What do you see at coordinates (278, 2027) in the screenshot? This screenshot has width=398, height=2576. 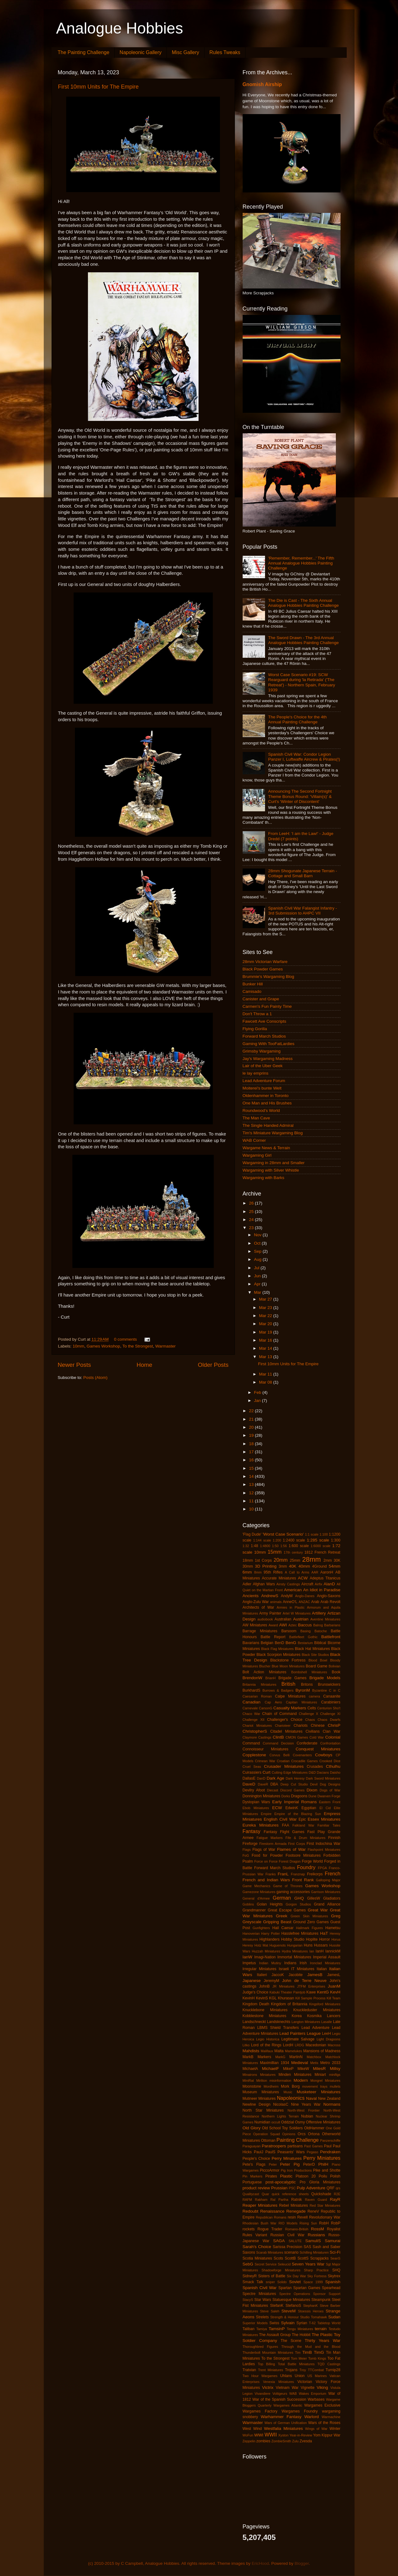 I see `LBMS Shield Transfers` at bounding box center [278, 2027].